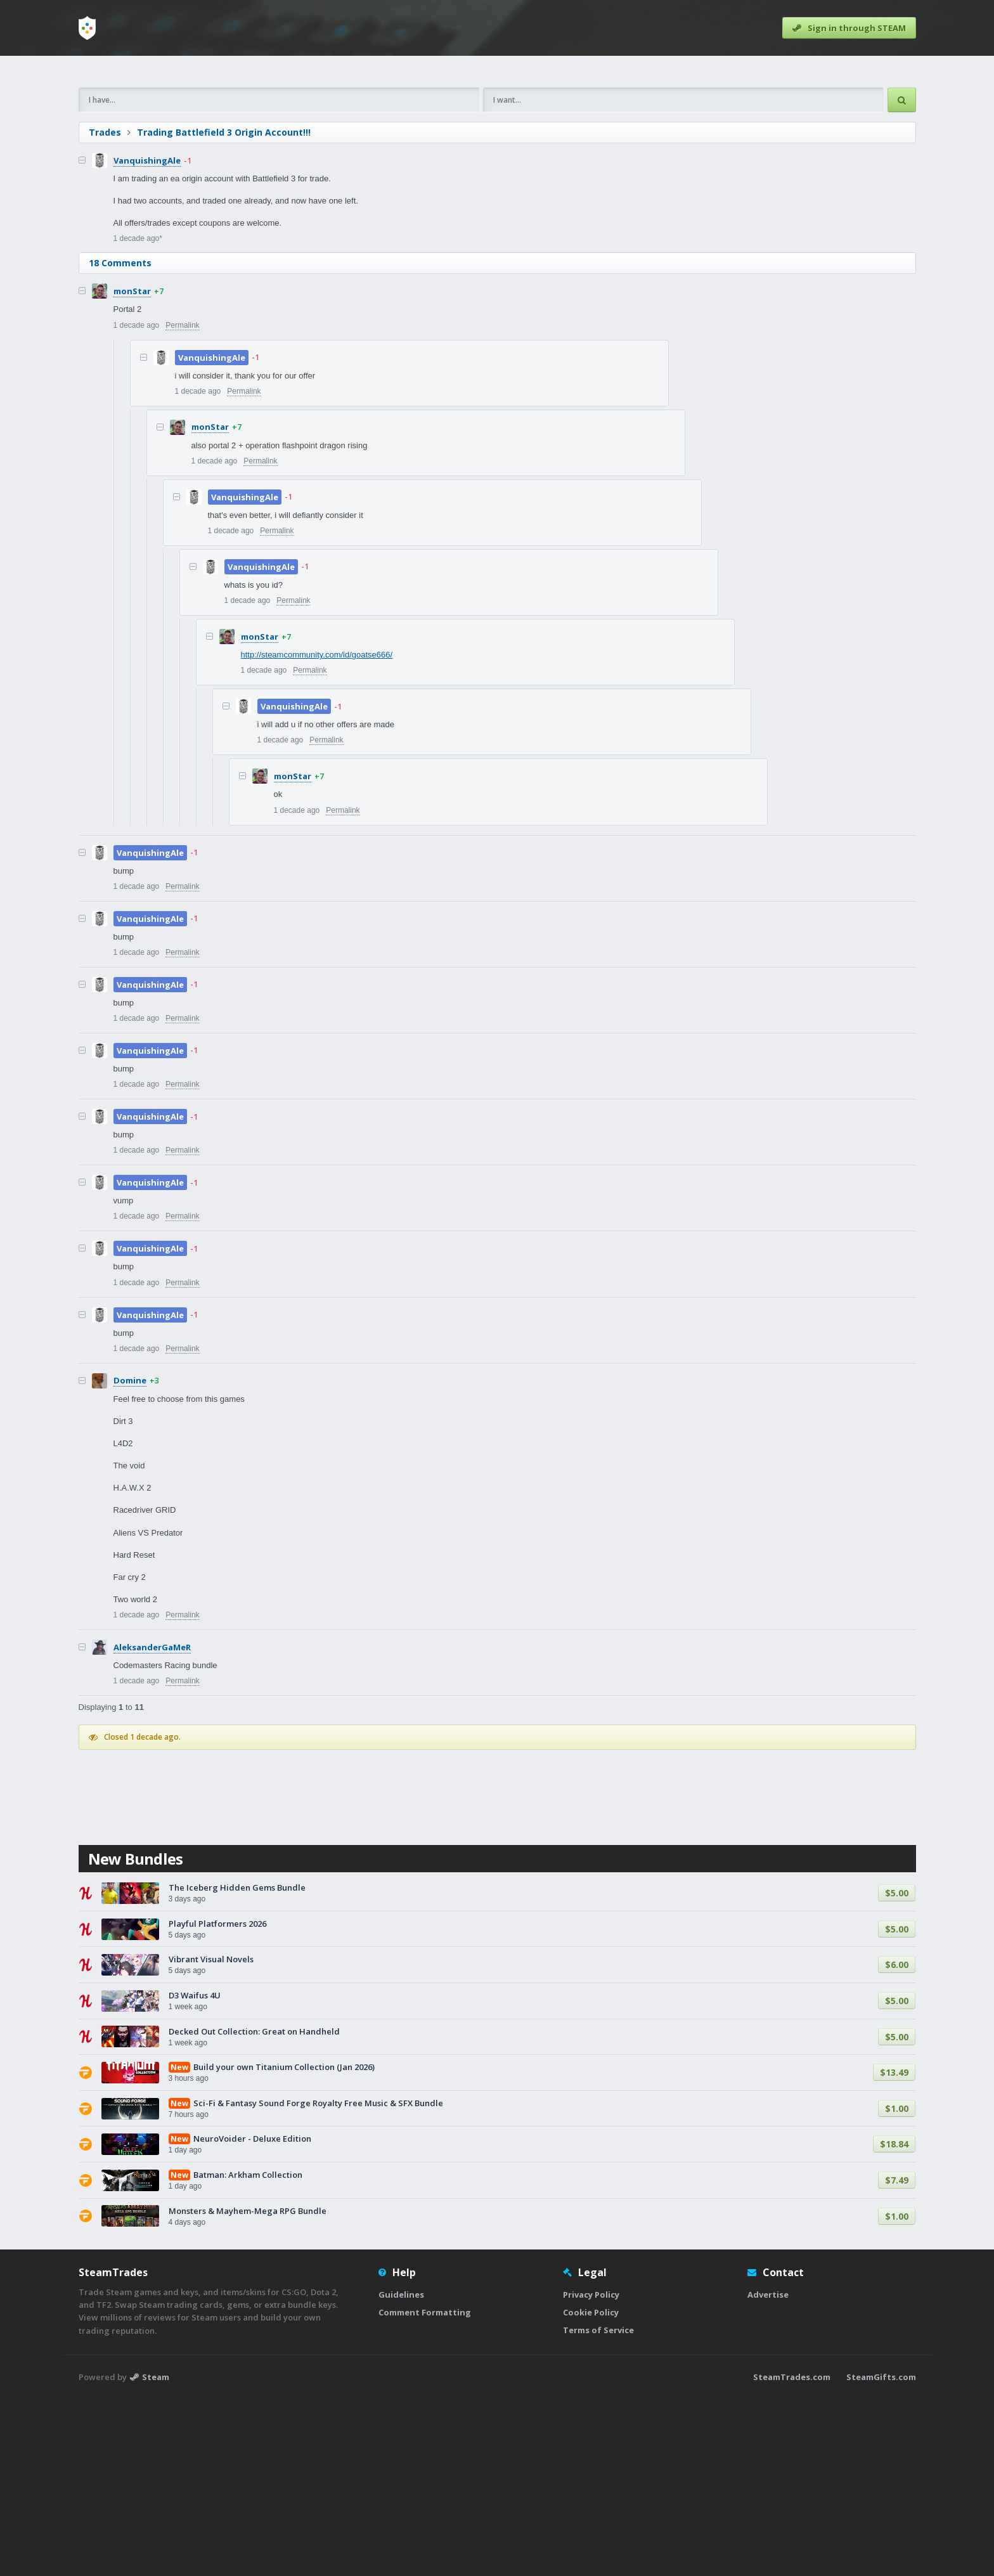 The width and height of the screenshot is (994, 2576). Describe the element at coordinates (401, 2472) in the screenshot. I see `Guidelines` at that location.